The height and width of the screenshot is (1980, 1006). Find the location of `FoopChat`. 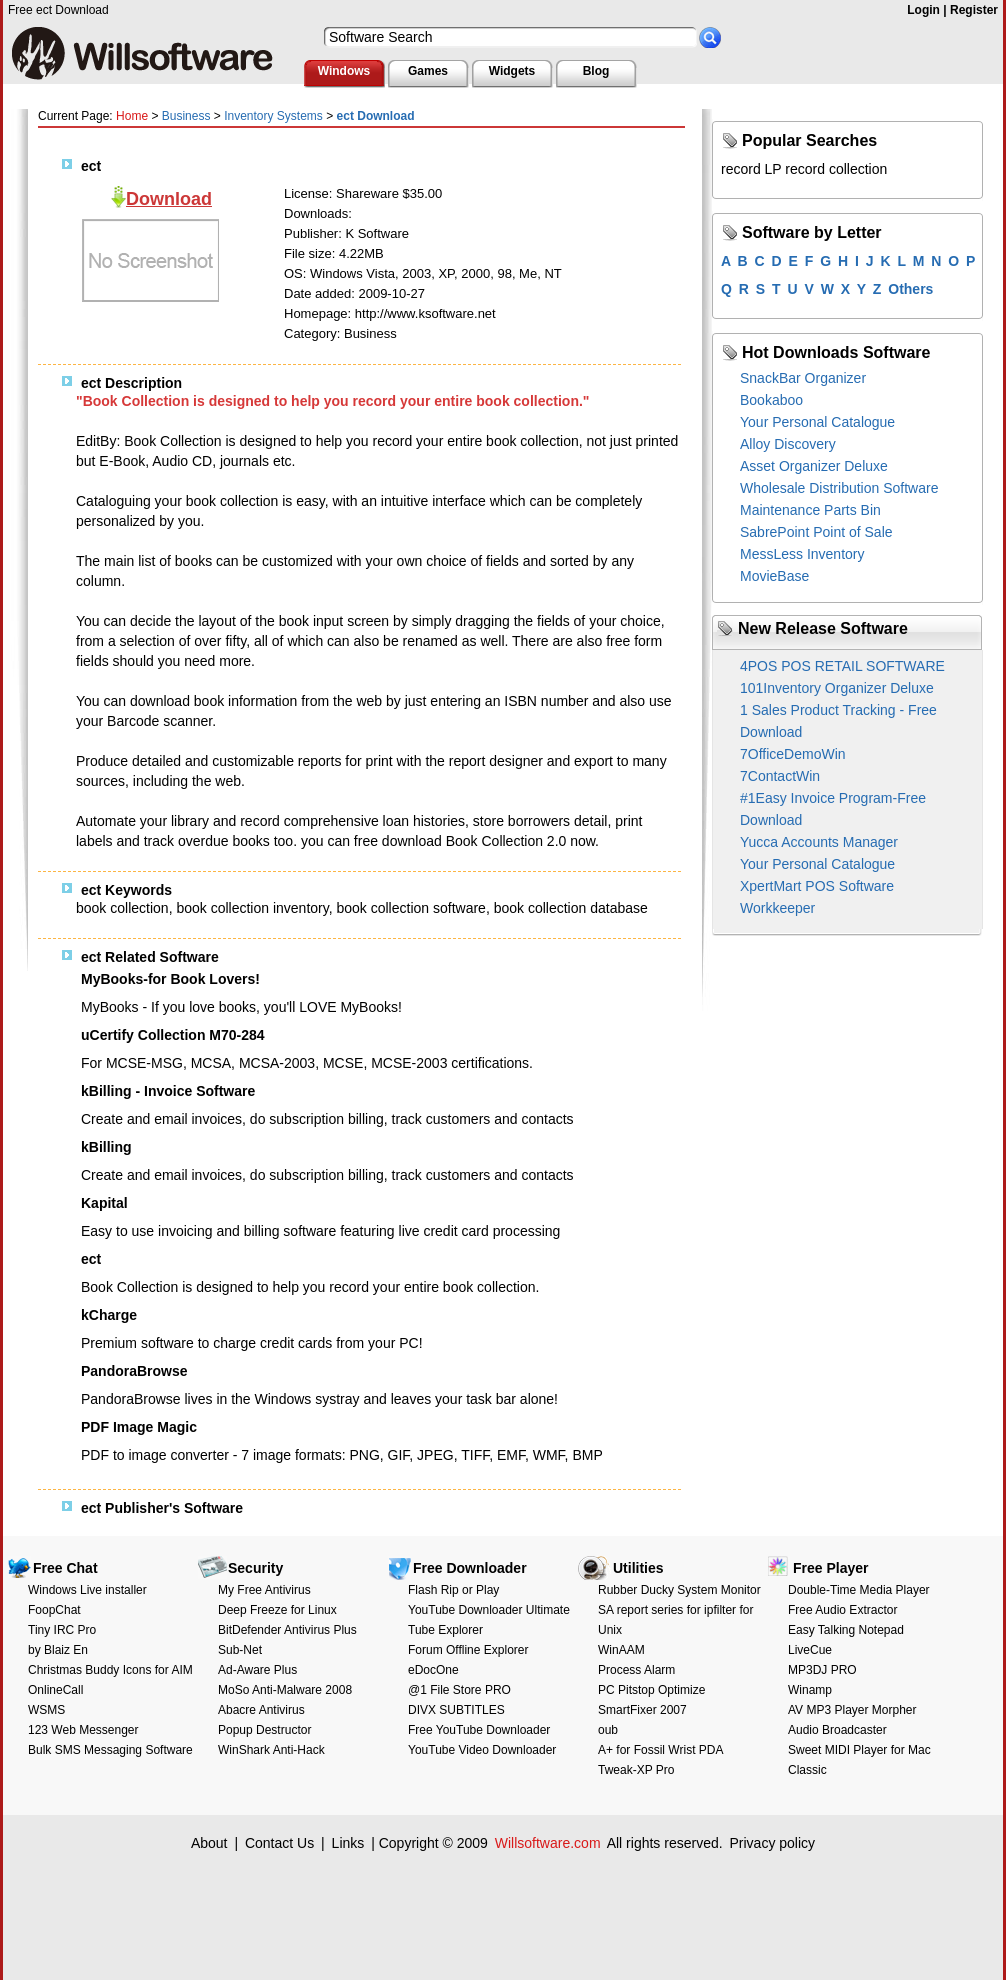

FoopChat is located at coordinates (54, 1610).